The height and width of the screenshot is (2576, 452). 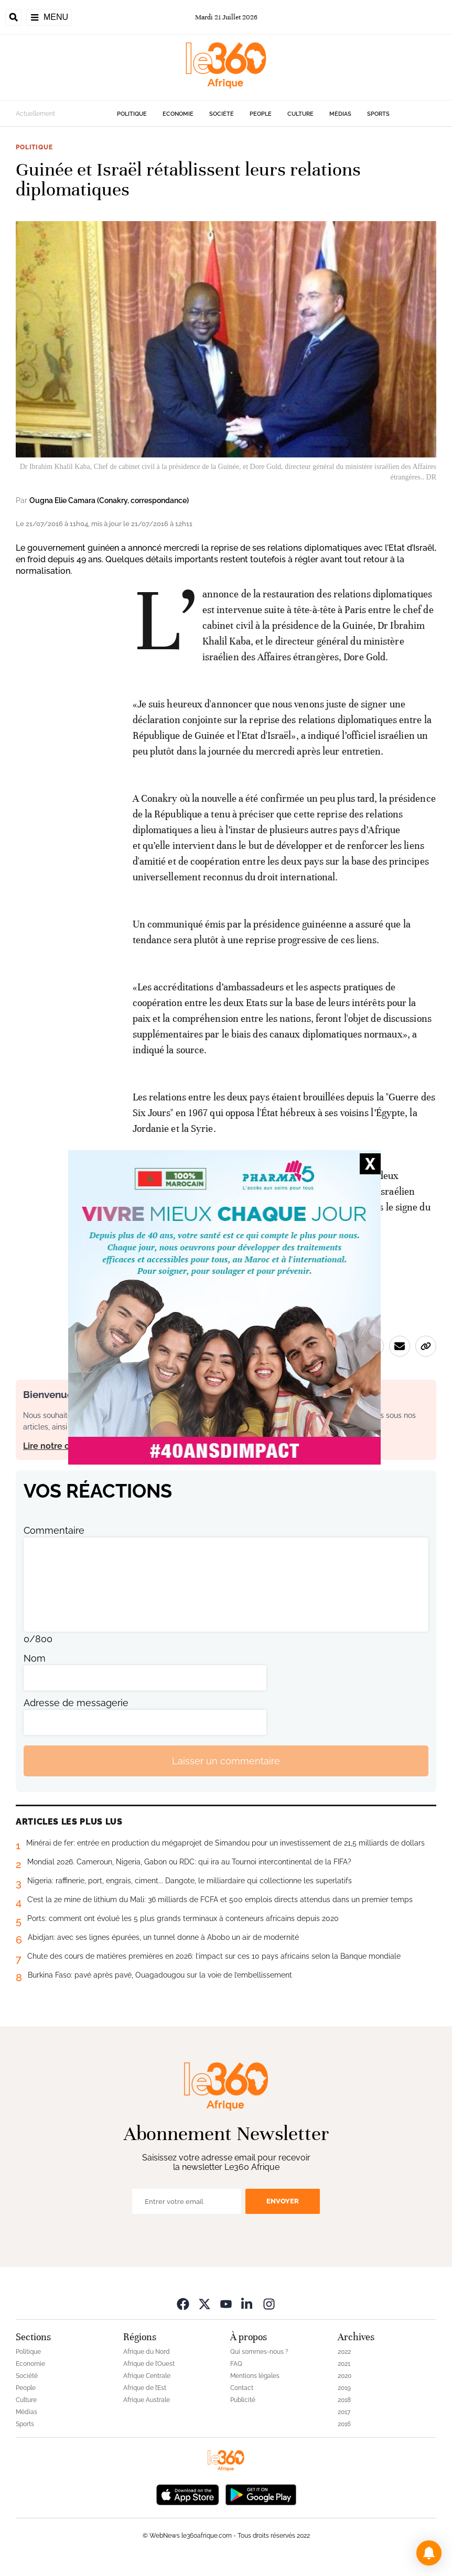 What do you see at coordinates (178, 114) in the screenshot?
I see `Economie` at bounding box center [178, 114].